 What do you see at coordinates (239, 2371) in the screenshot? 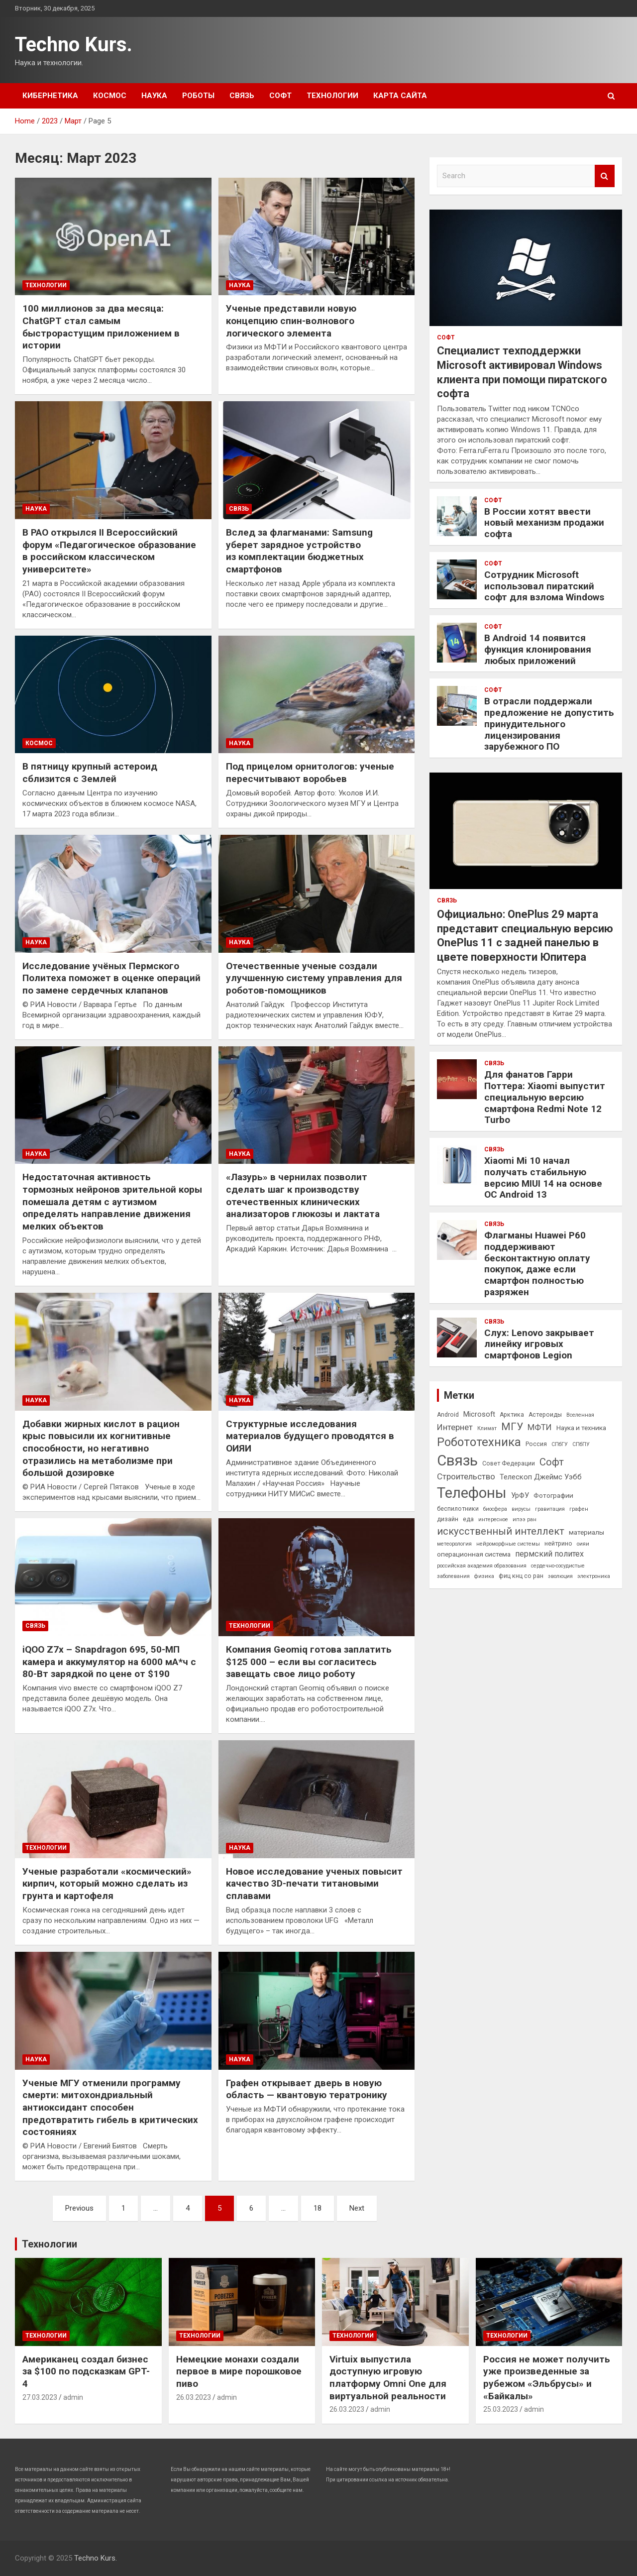
I see `Немецкие монахи создали первое в мире порошковое пиво` at bounding box center [239, 2371].